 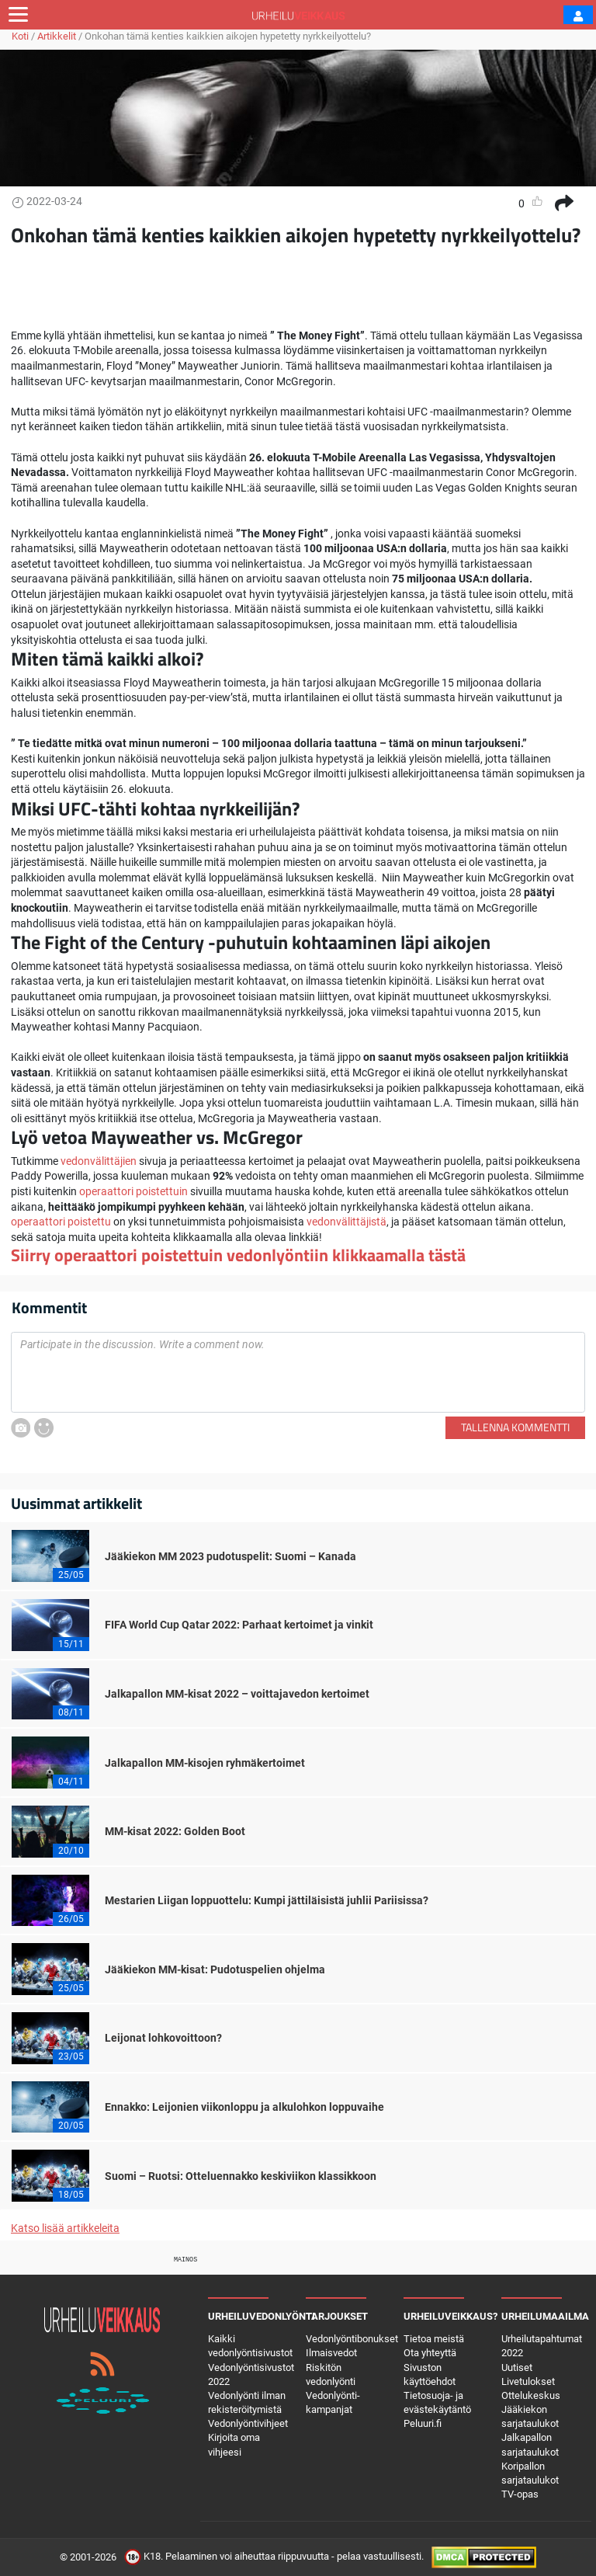 What do you see at coordinates (133, 1191) in the screenshot?
I see `operaattori poistettuin` at bounding box center [133, 1191].